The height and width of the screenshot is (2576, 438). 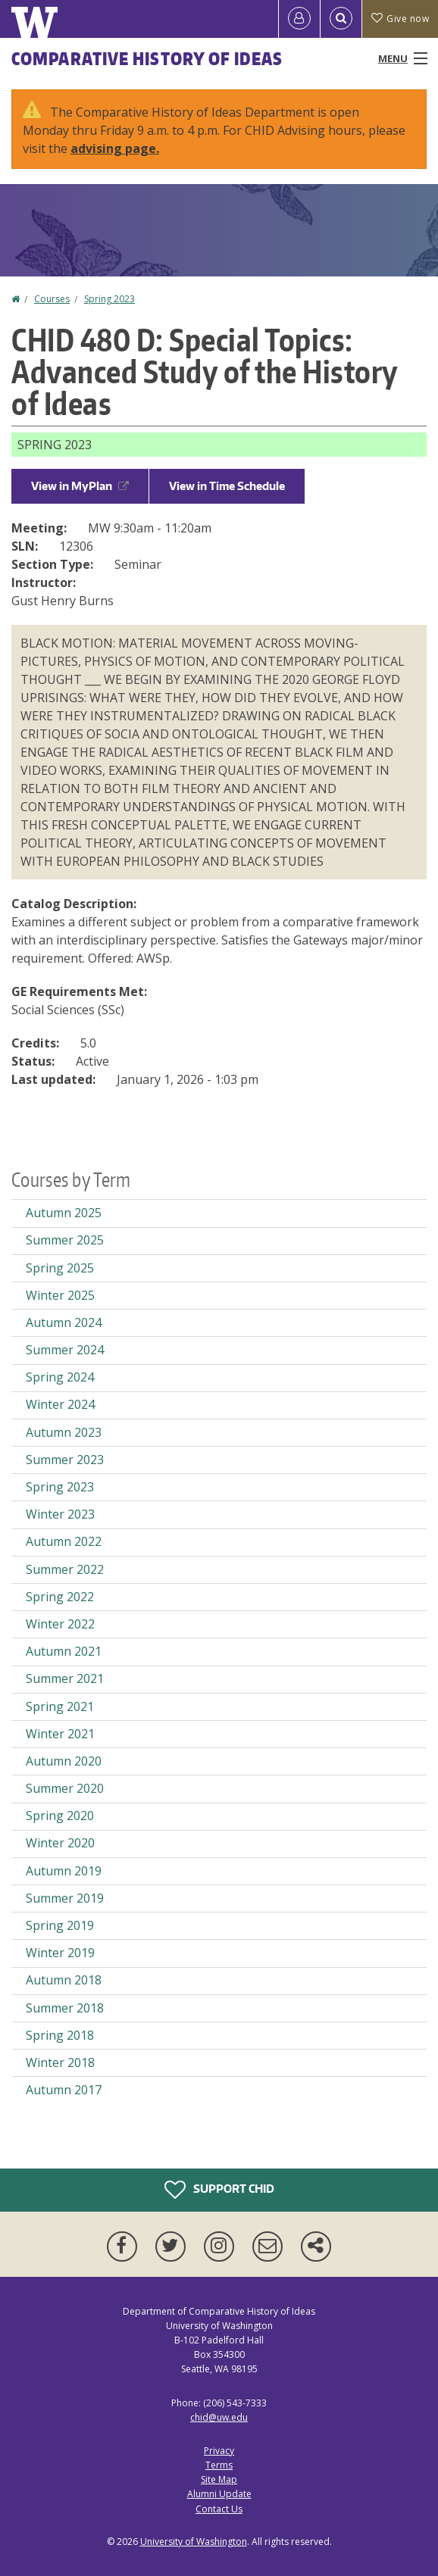 What do you see at coordinates (65, 1459) in the screenshot?
I see `Summer 2023` at bounding box center [65, 1459].